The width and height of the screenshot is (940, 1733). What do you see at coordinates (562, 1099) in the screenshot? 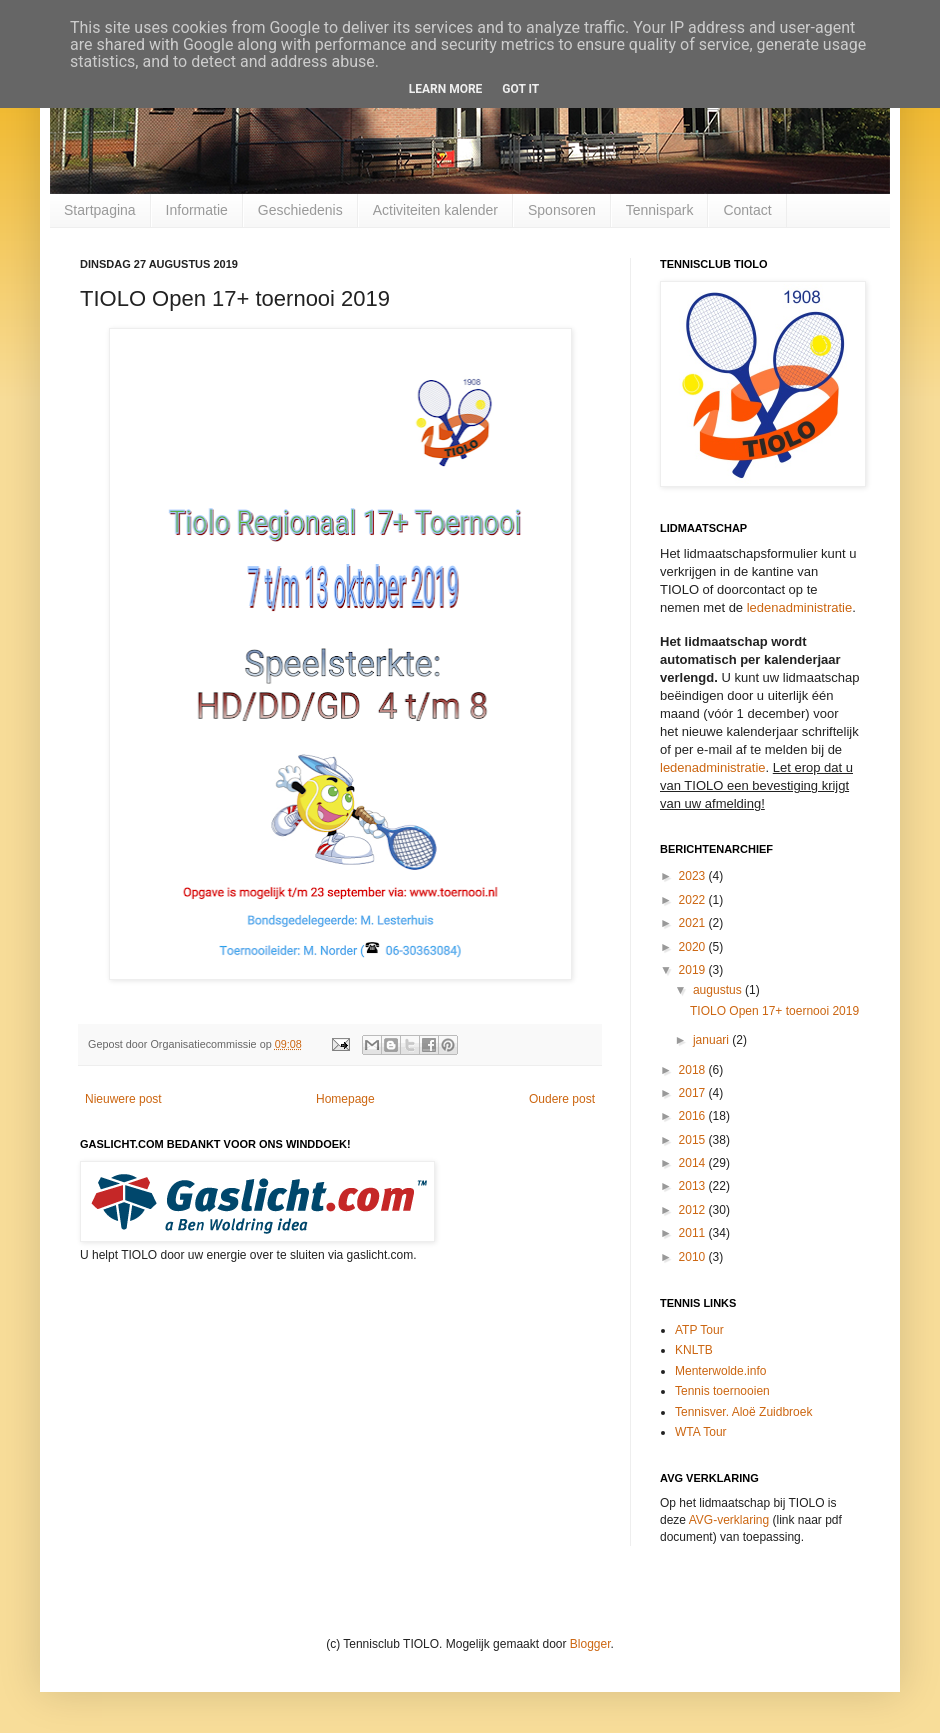
I see `Oudere post` at bounding box center [562, 1099].